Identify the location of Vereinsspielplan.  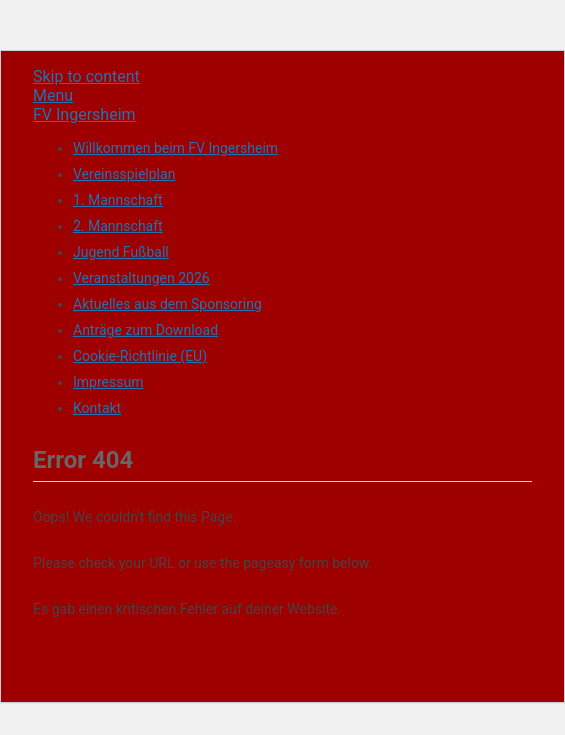
(124, 174).